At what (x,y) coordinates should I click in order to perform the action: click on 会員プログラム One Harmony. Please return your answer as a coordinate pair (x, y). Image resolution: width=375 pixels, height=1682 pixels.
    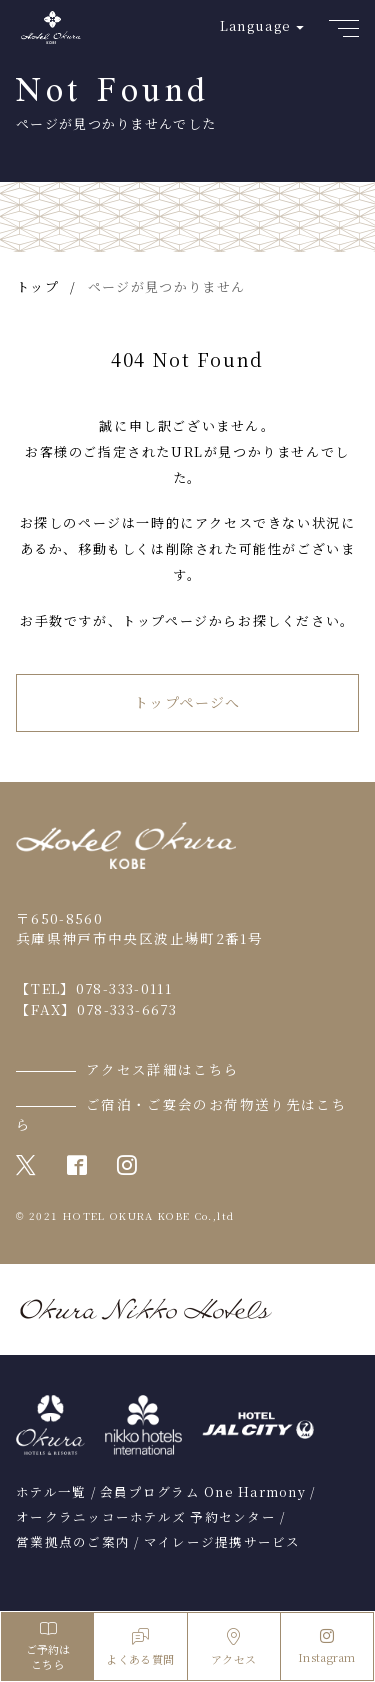
    Looking at the image, I should click on (203, 1492).